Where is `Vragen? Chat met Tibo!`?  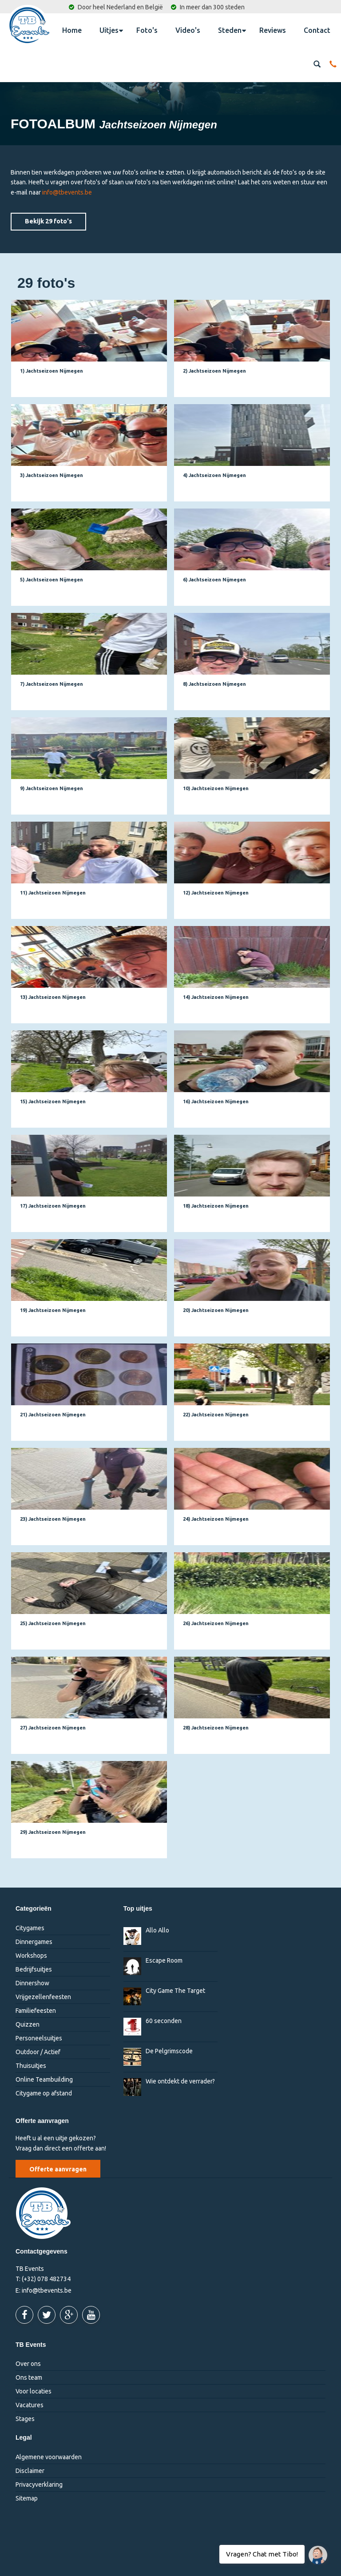 Vragen? Chat met Tibo! is located at coordinates (314, 2550).